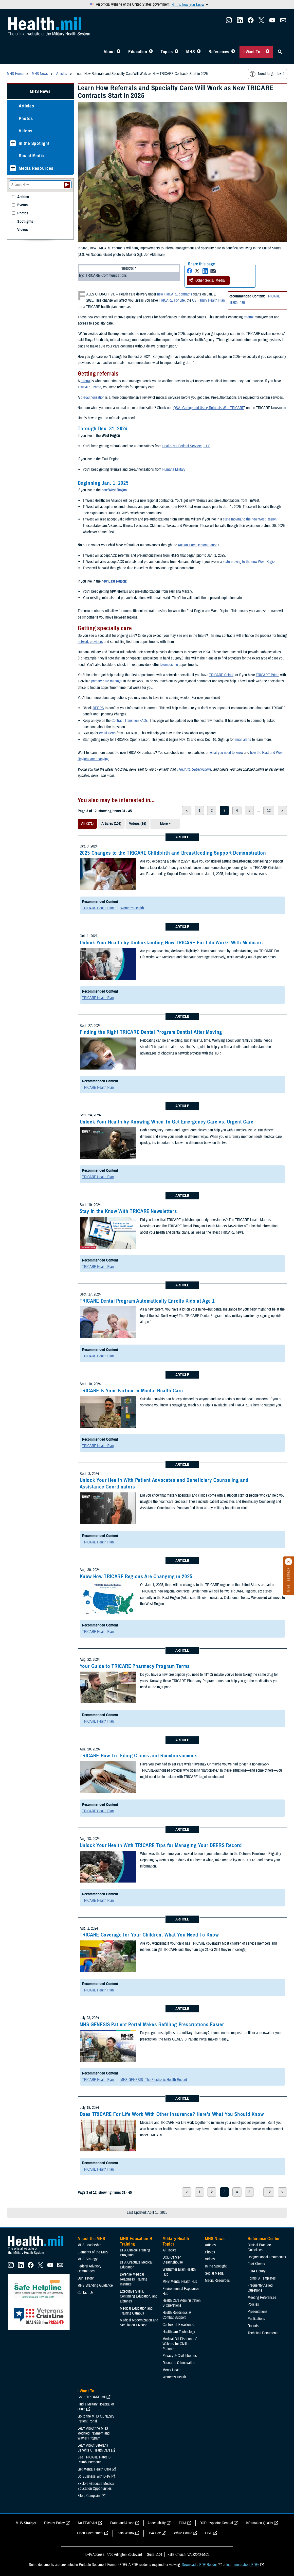  I want to click on 2 [page 2], so click(212, 810).